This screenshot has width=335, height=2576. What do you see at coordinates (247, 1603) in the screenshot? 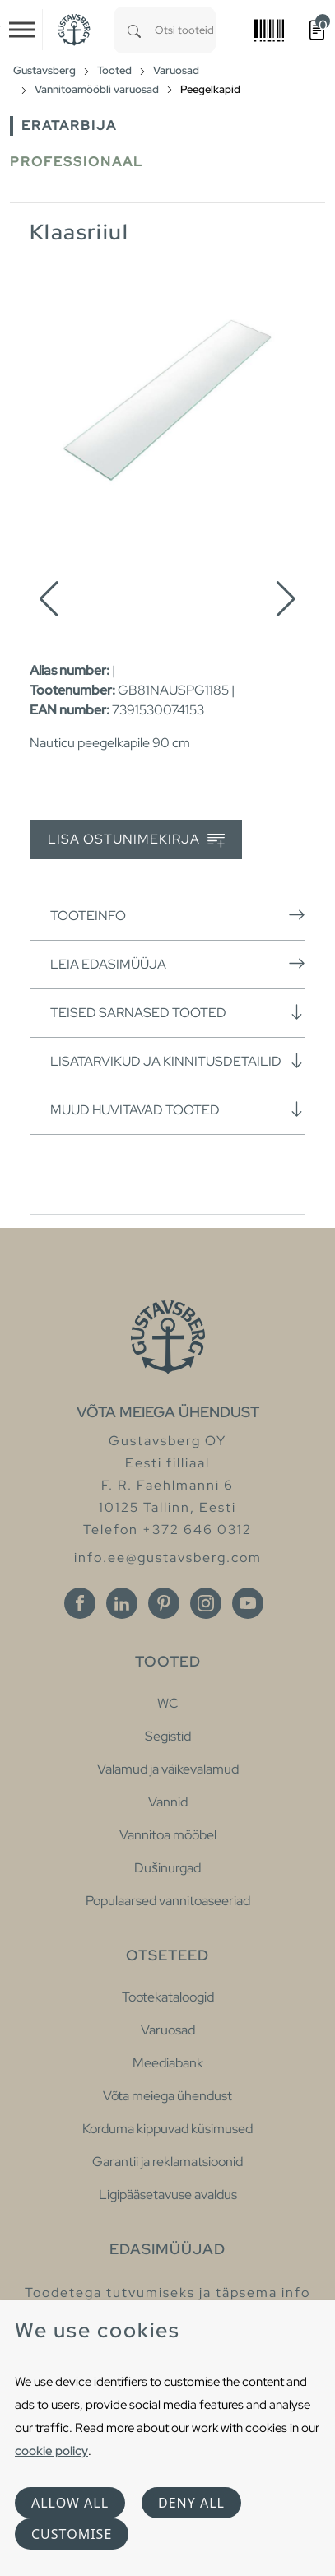
I see `[Youtube]` at bounding box center [247, 1603].